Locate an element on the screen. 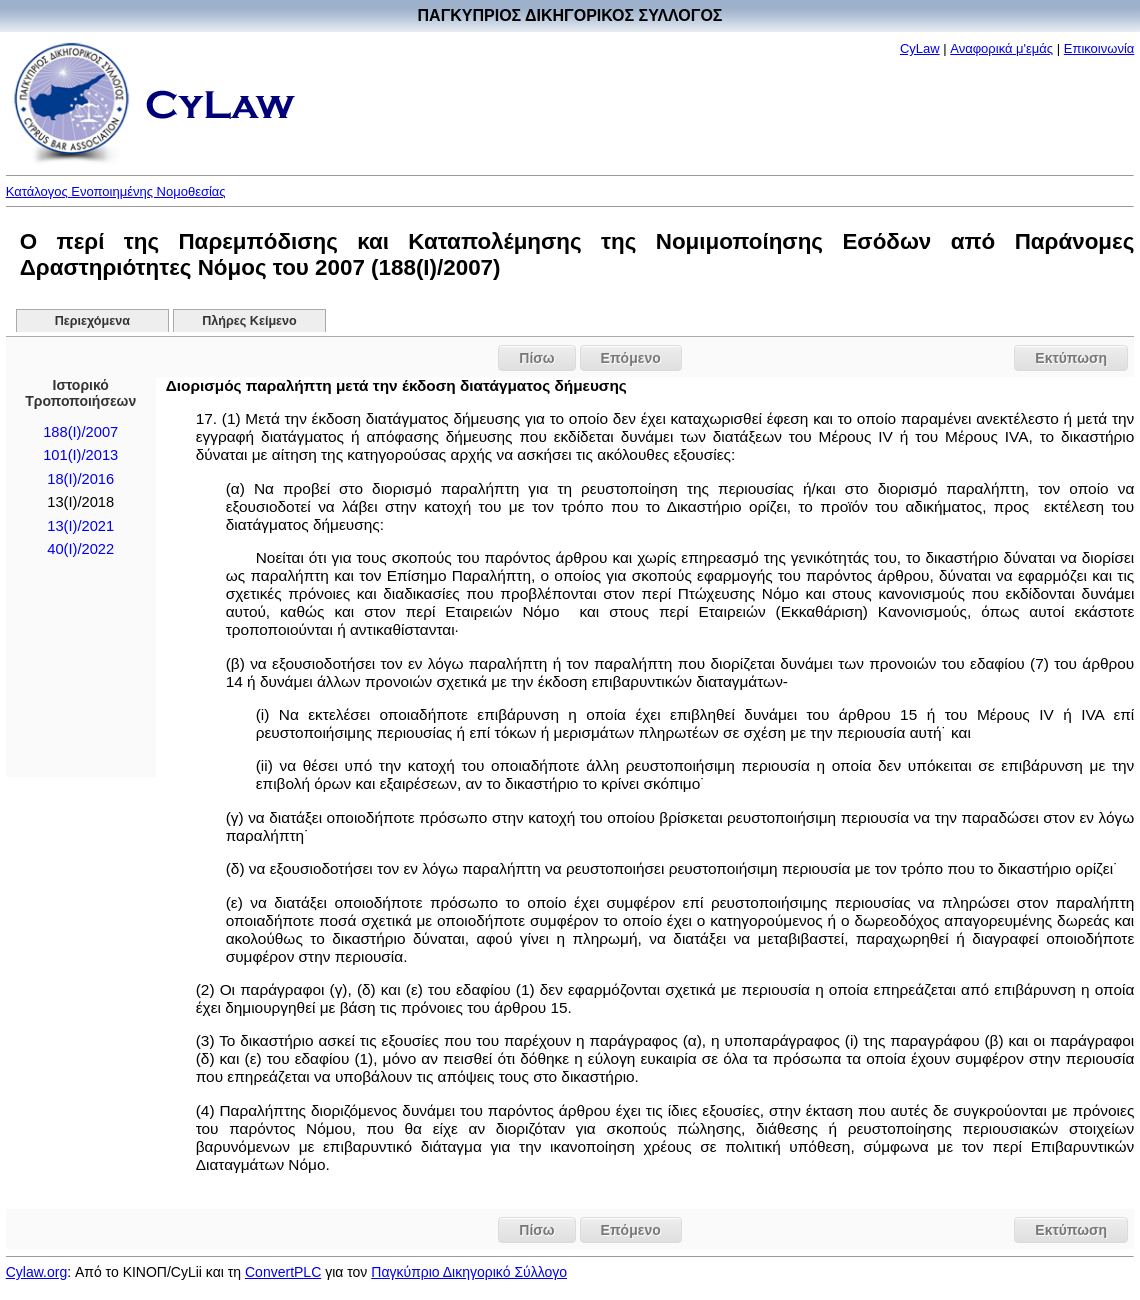 This screenshot has width=1140, height=1300. 40(I)/2022 is located at coordinates (80, 549).